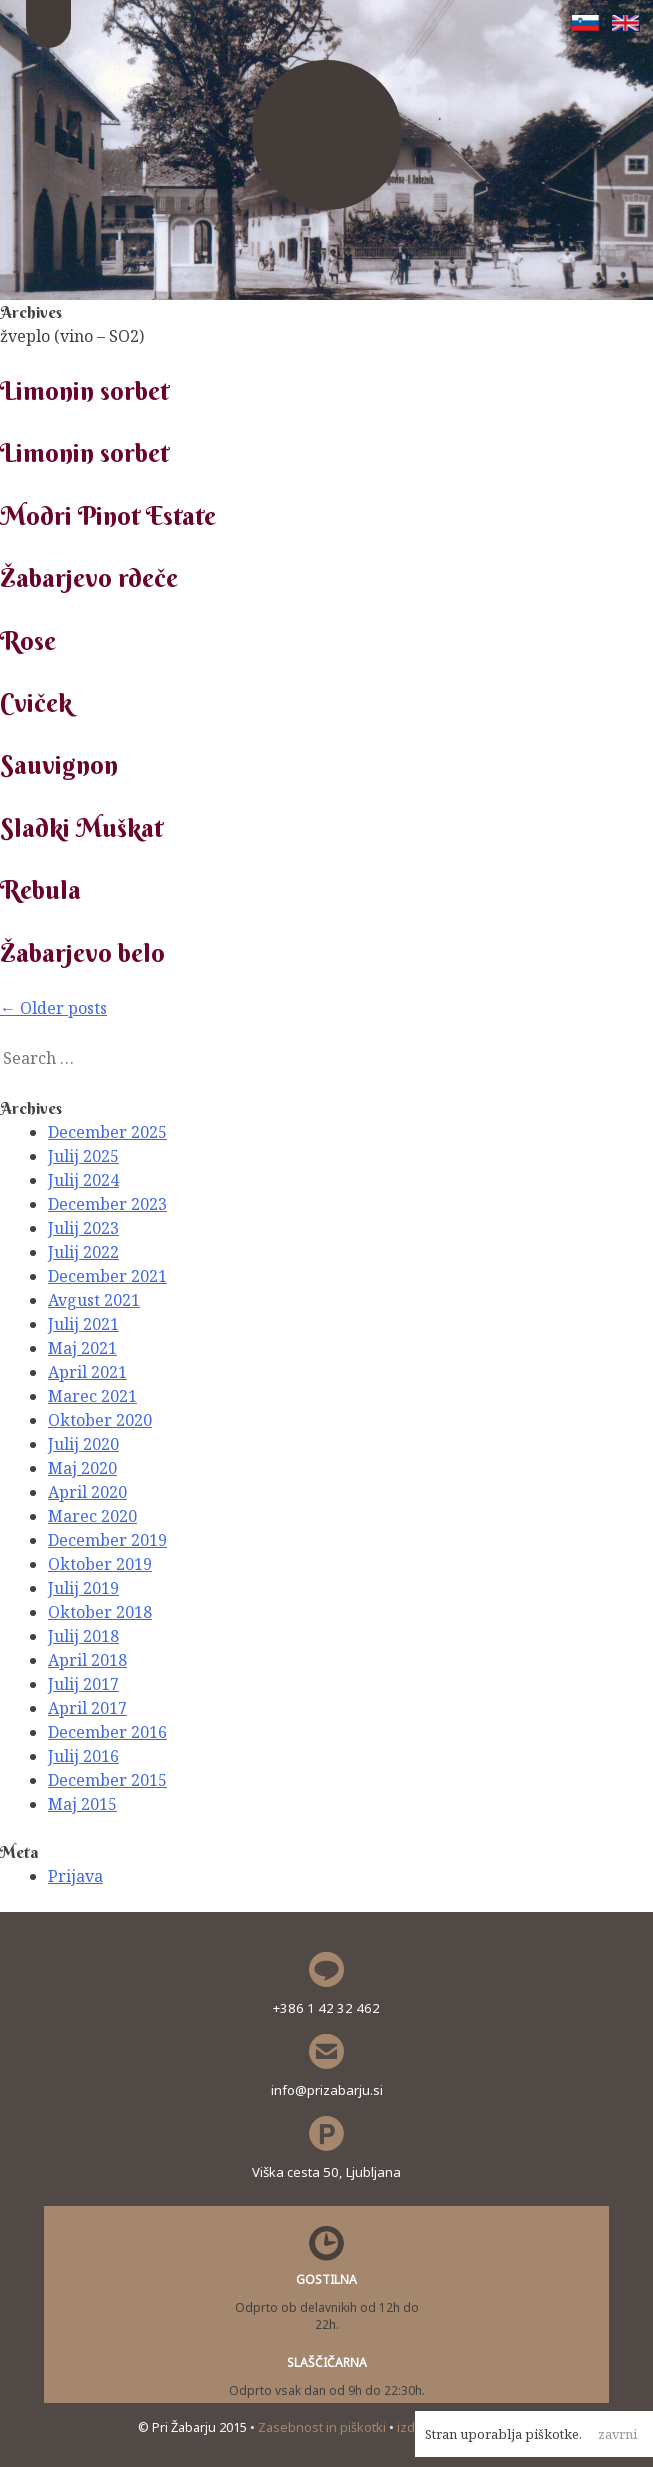  Describe the element at coordinates (40, 890) in the screenshot. I see `Rebula` at that location.